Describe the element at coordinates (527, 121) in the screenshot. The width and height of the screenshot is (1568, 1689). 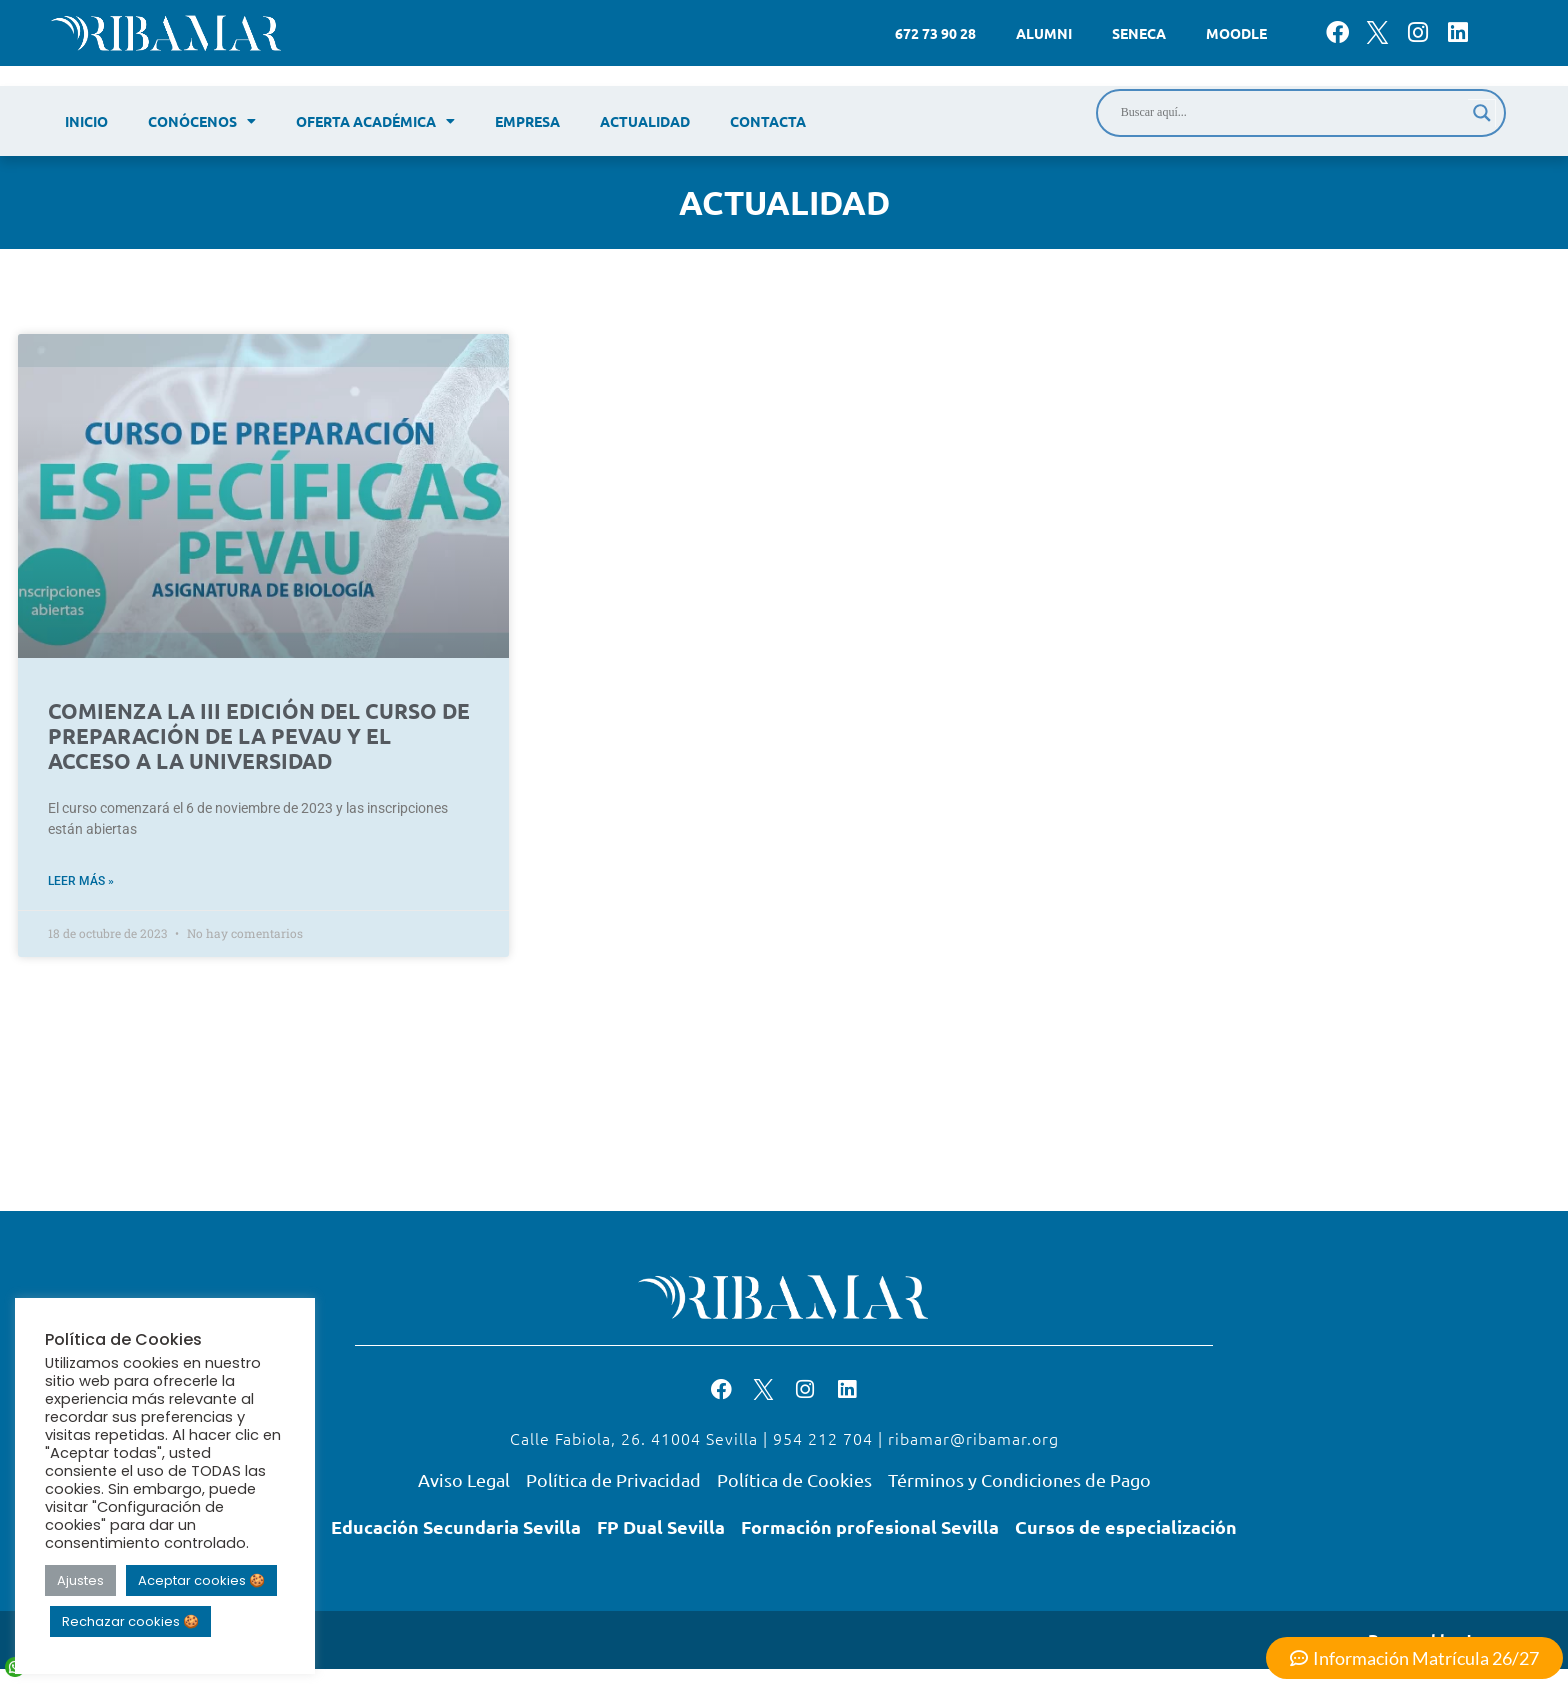
I see `Empresa` at that location.